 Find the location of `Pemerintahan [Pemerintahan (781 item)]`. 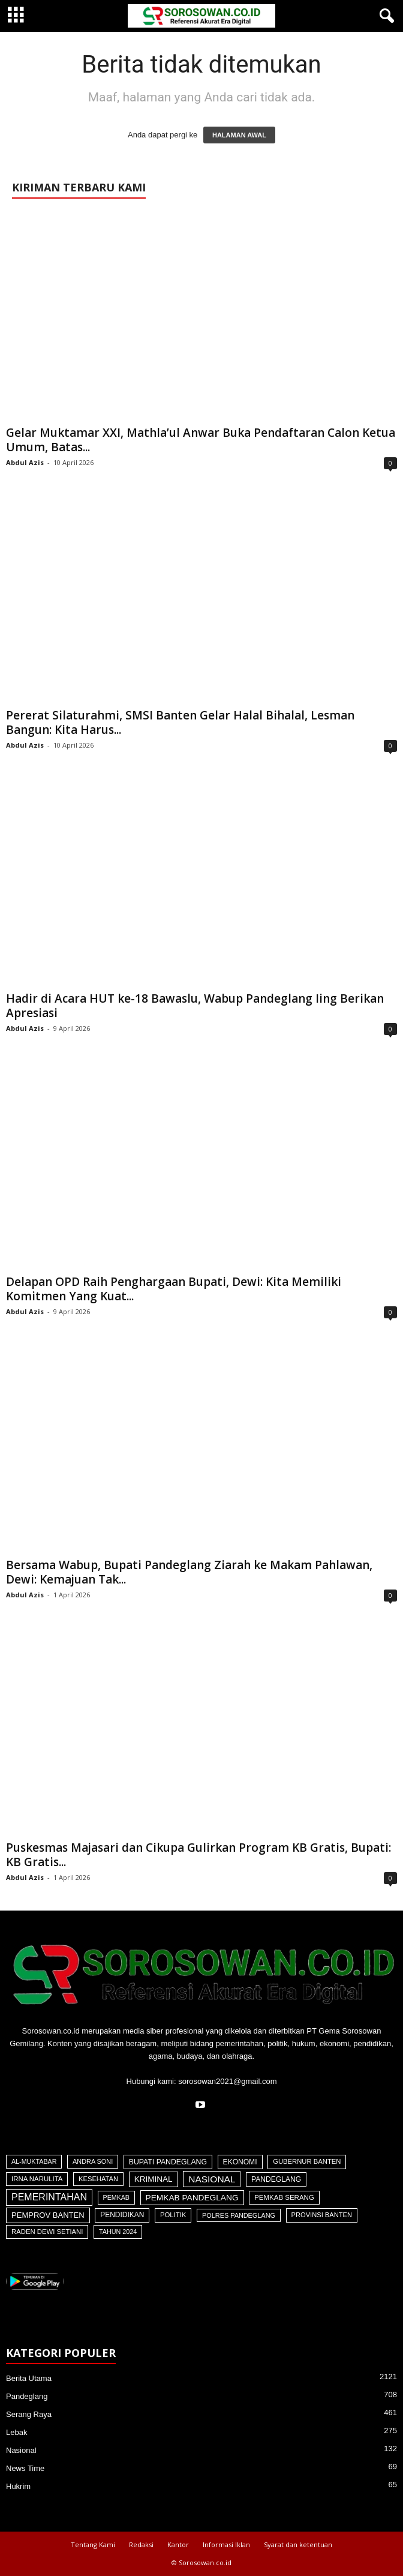

Pemerintahan [Pemerintahan (781 item)] is located at coordinates (49, 2197).